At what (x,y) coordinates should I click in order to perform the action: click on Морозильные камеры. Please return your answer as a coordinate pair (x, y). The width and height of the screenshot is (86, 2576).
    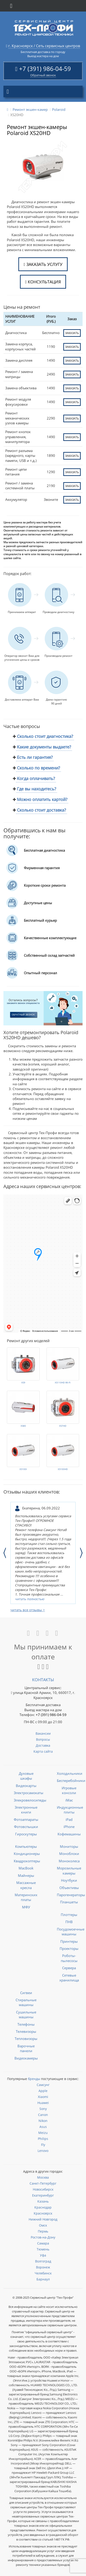
    Looking at the image, I should click on (69, 1870).